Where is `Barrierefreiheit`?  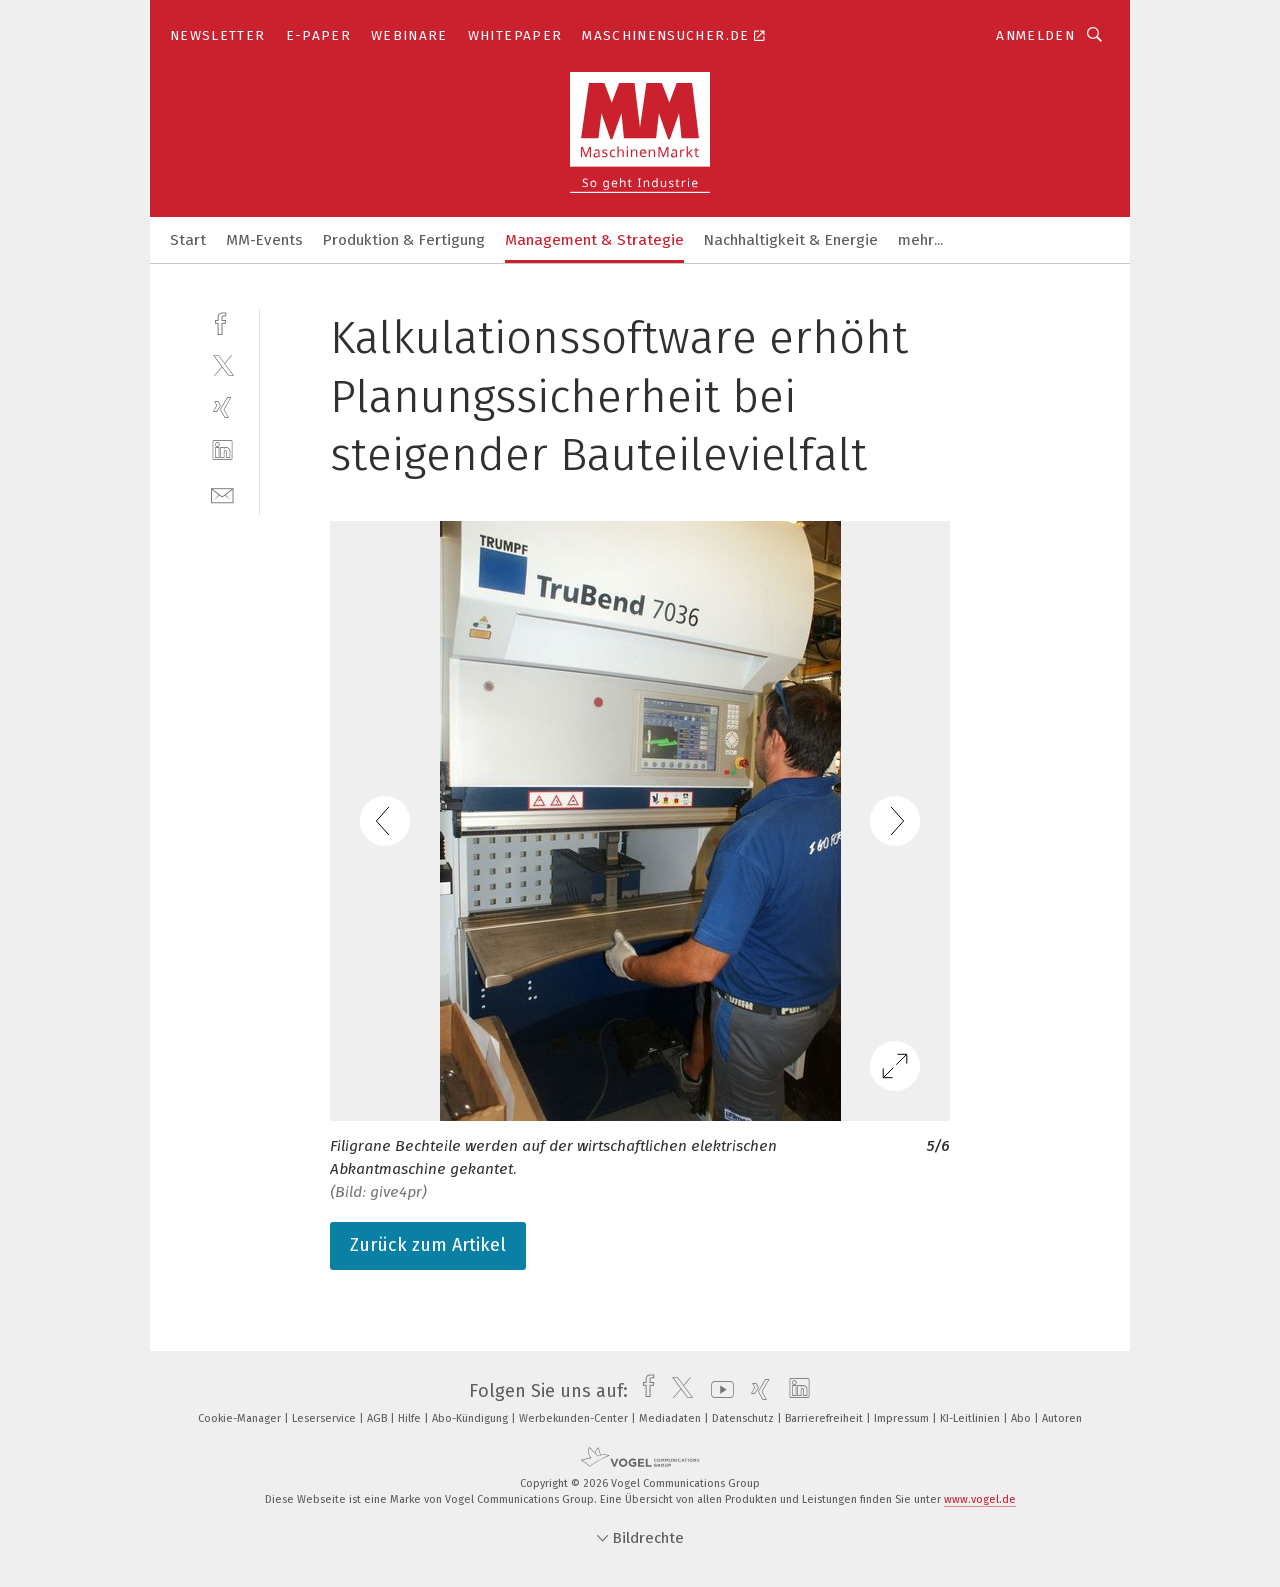 Barrierefreiheit is located at coordinates (825, 1418).